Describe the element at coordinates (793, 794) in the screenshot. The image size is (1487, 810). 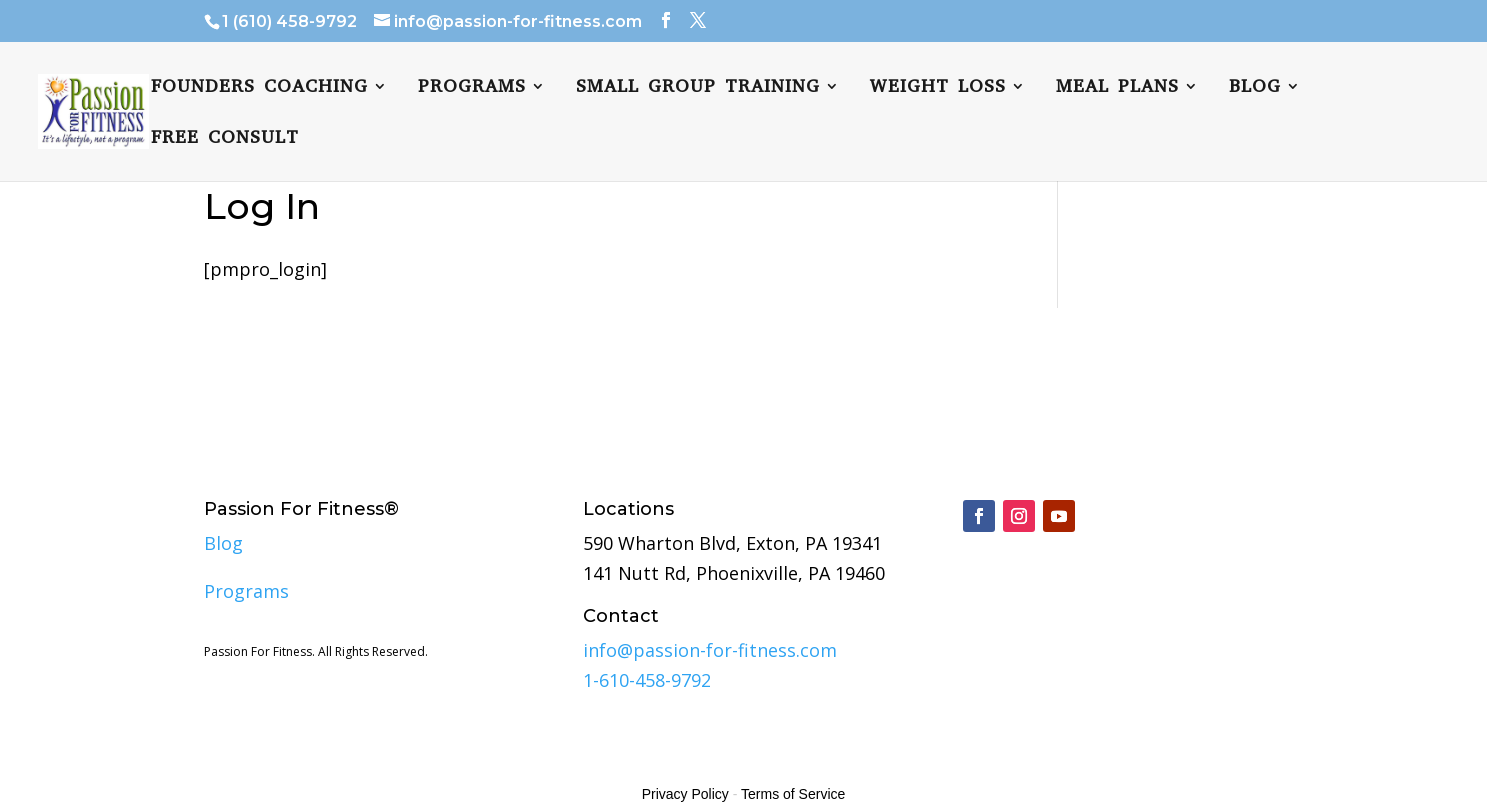
I see `Terms of Service` at that location.